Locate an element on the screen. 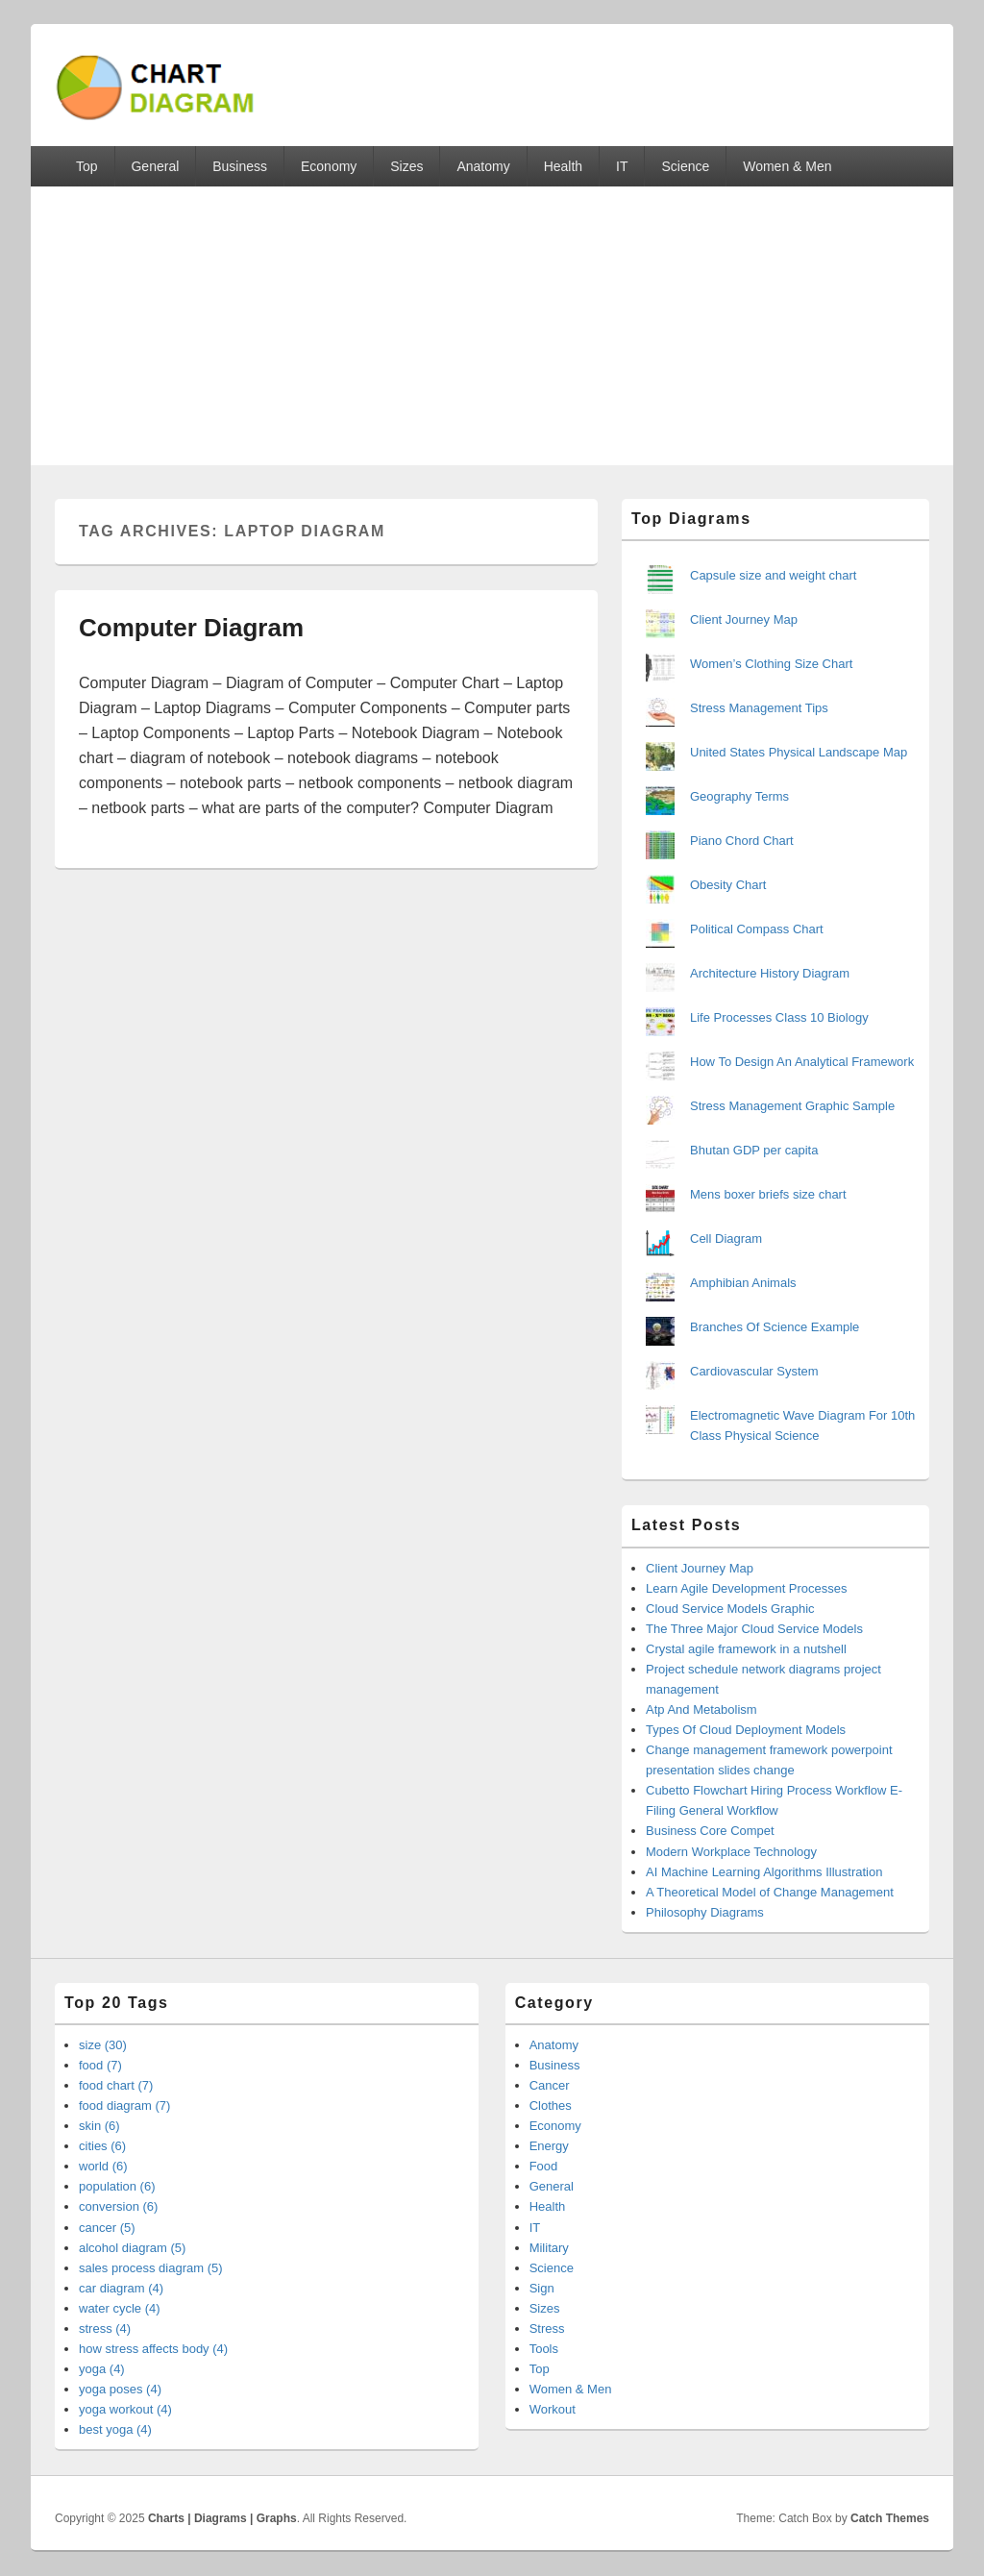  Computer Diagram is located at coordinates (191, 627).